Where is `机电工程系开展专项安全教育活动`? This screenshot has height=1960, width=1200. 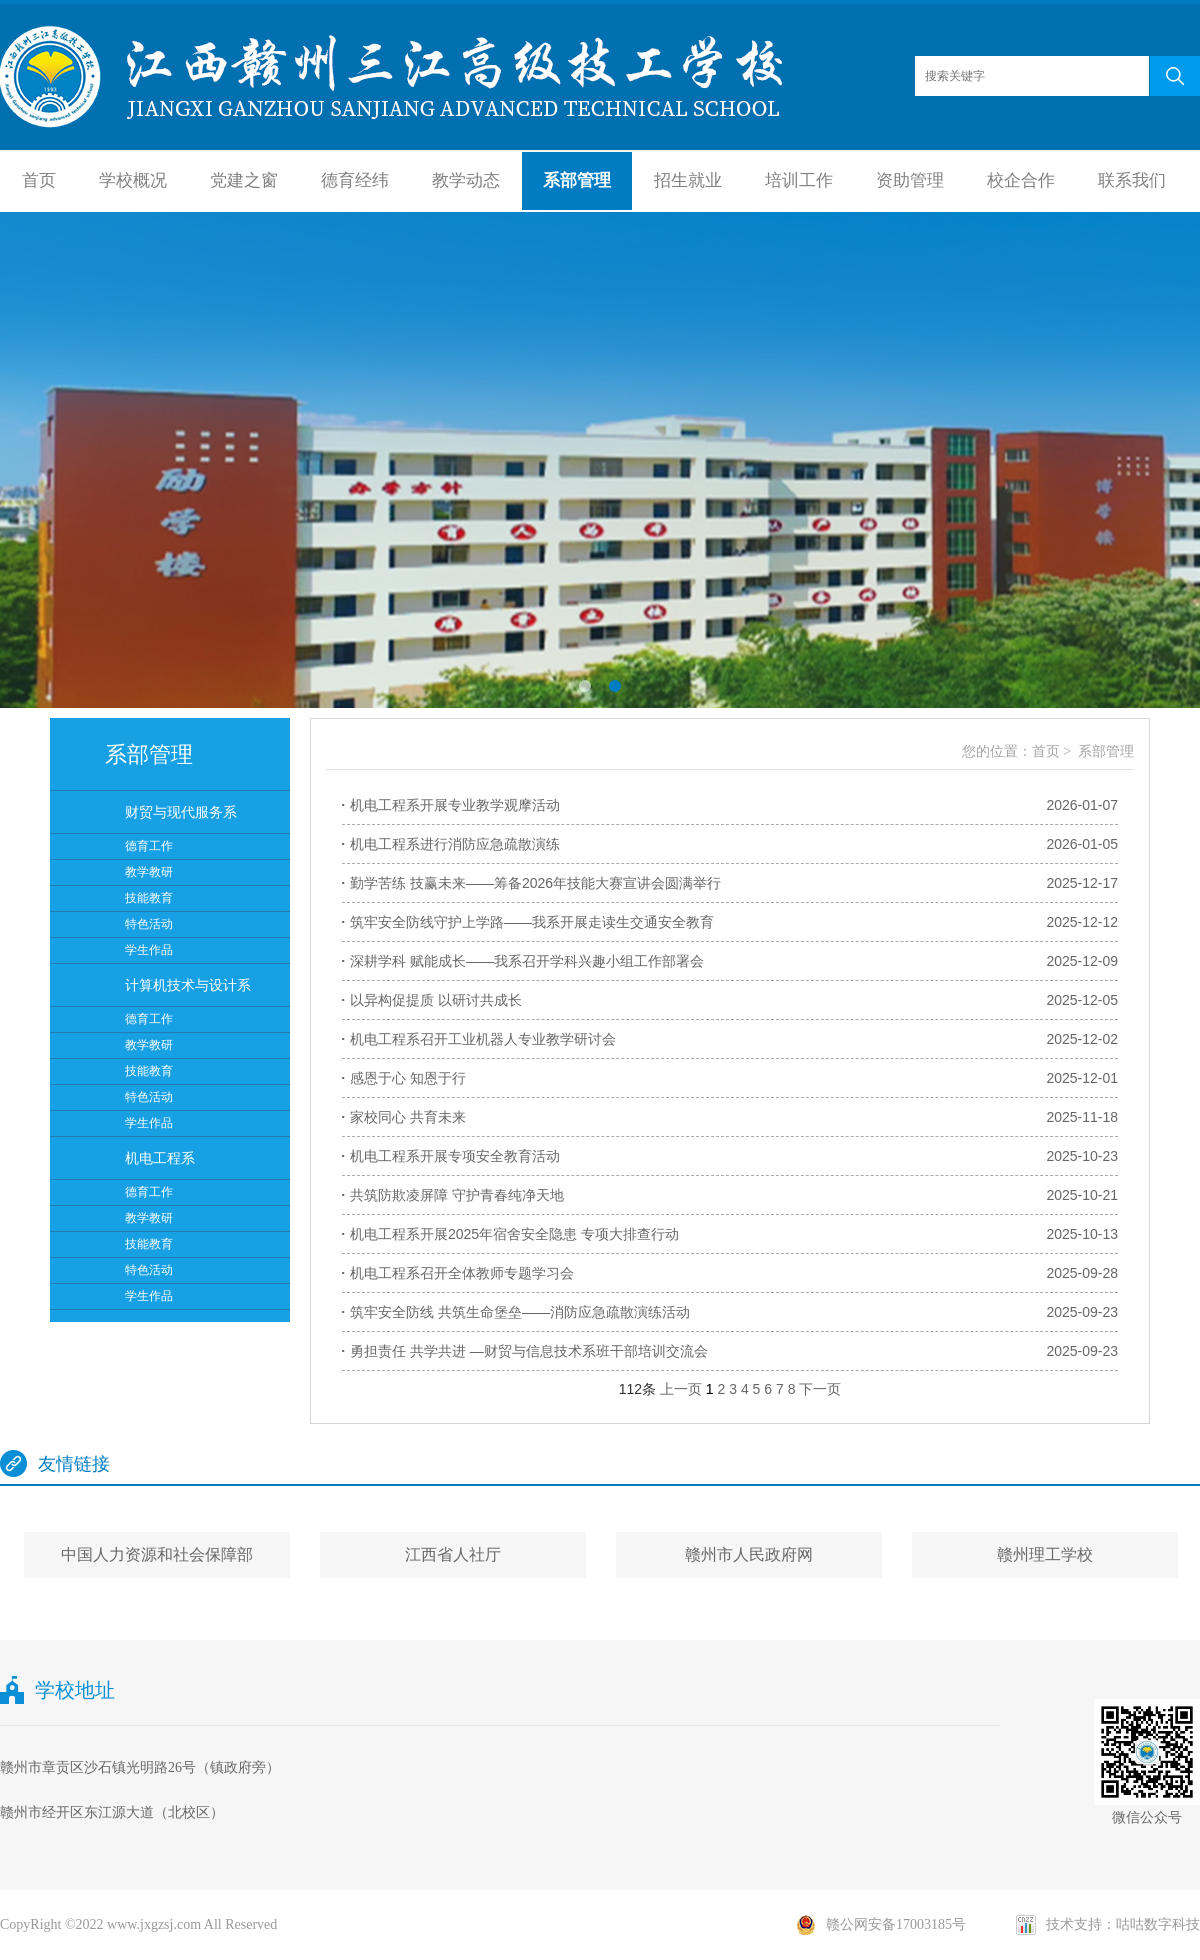 机电工程系开展专项安全教育活动 is located at coordinates (455, 1156).